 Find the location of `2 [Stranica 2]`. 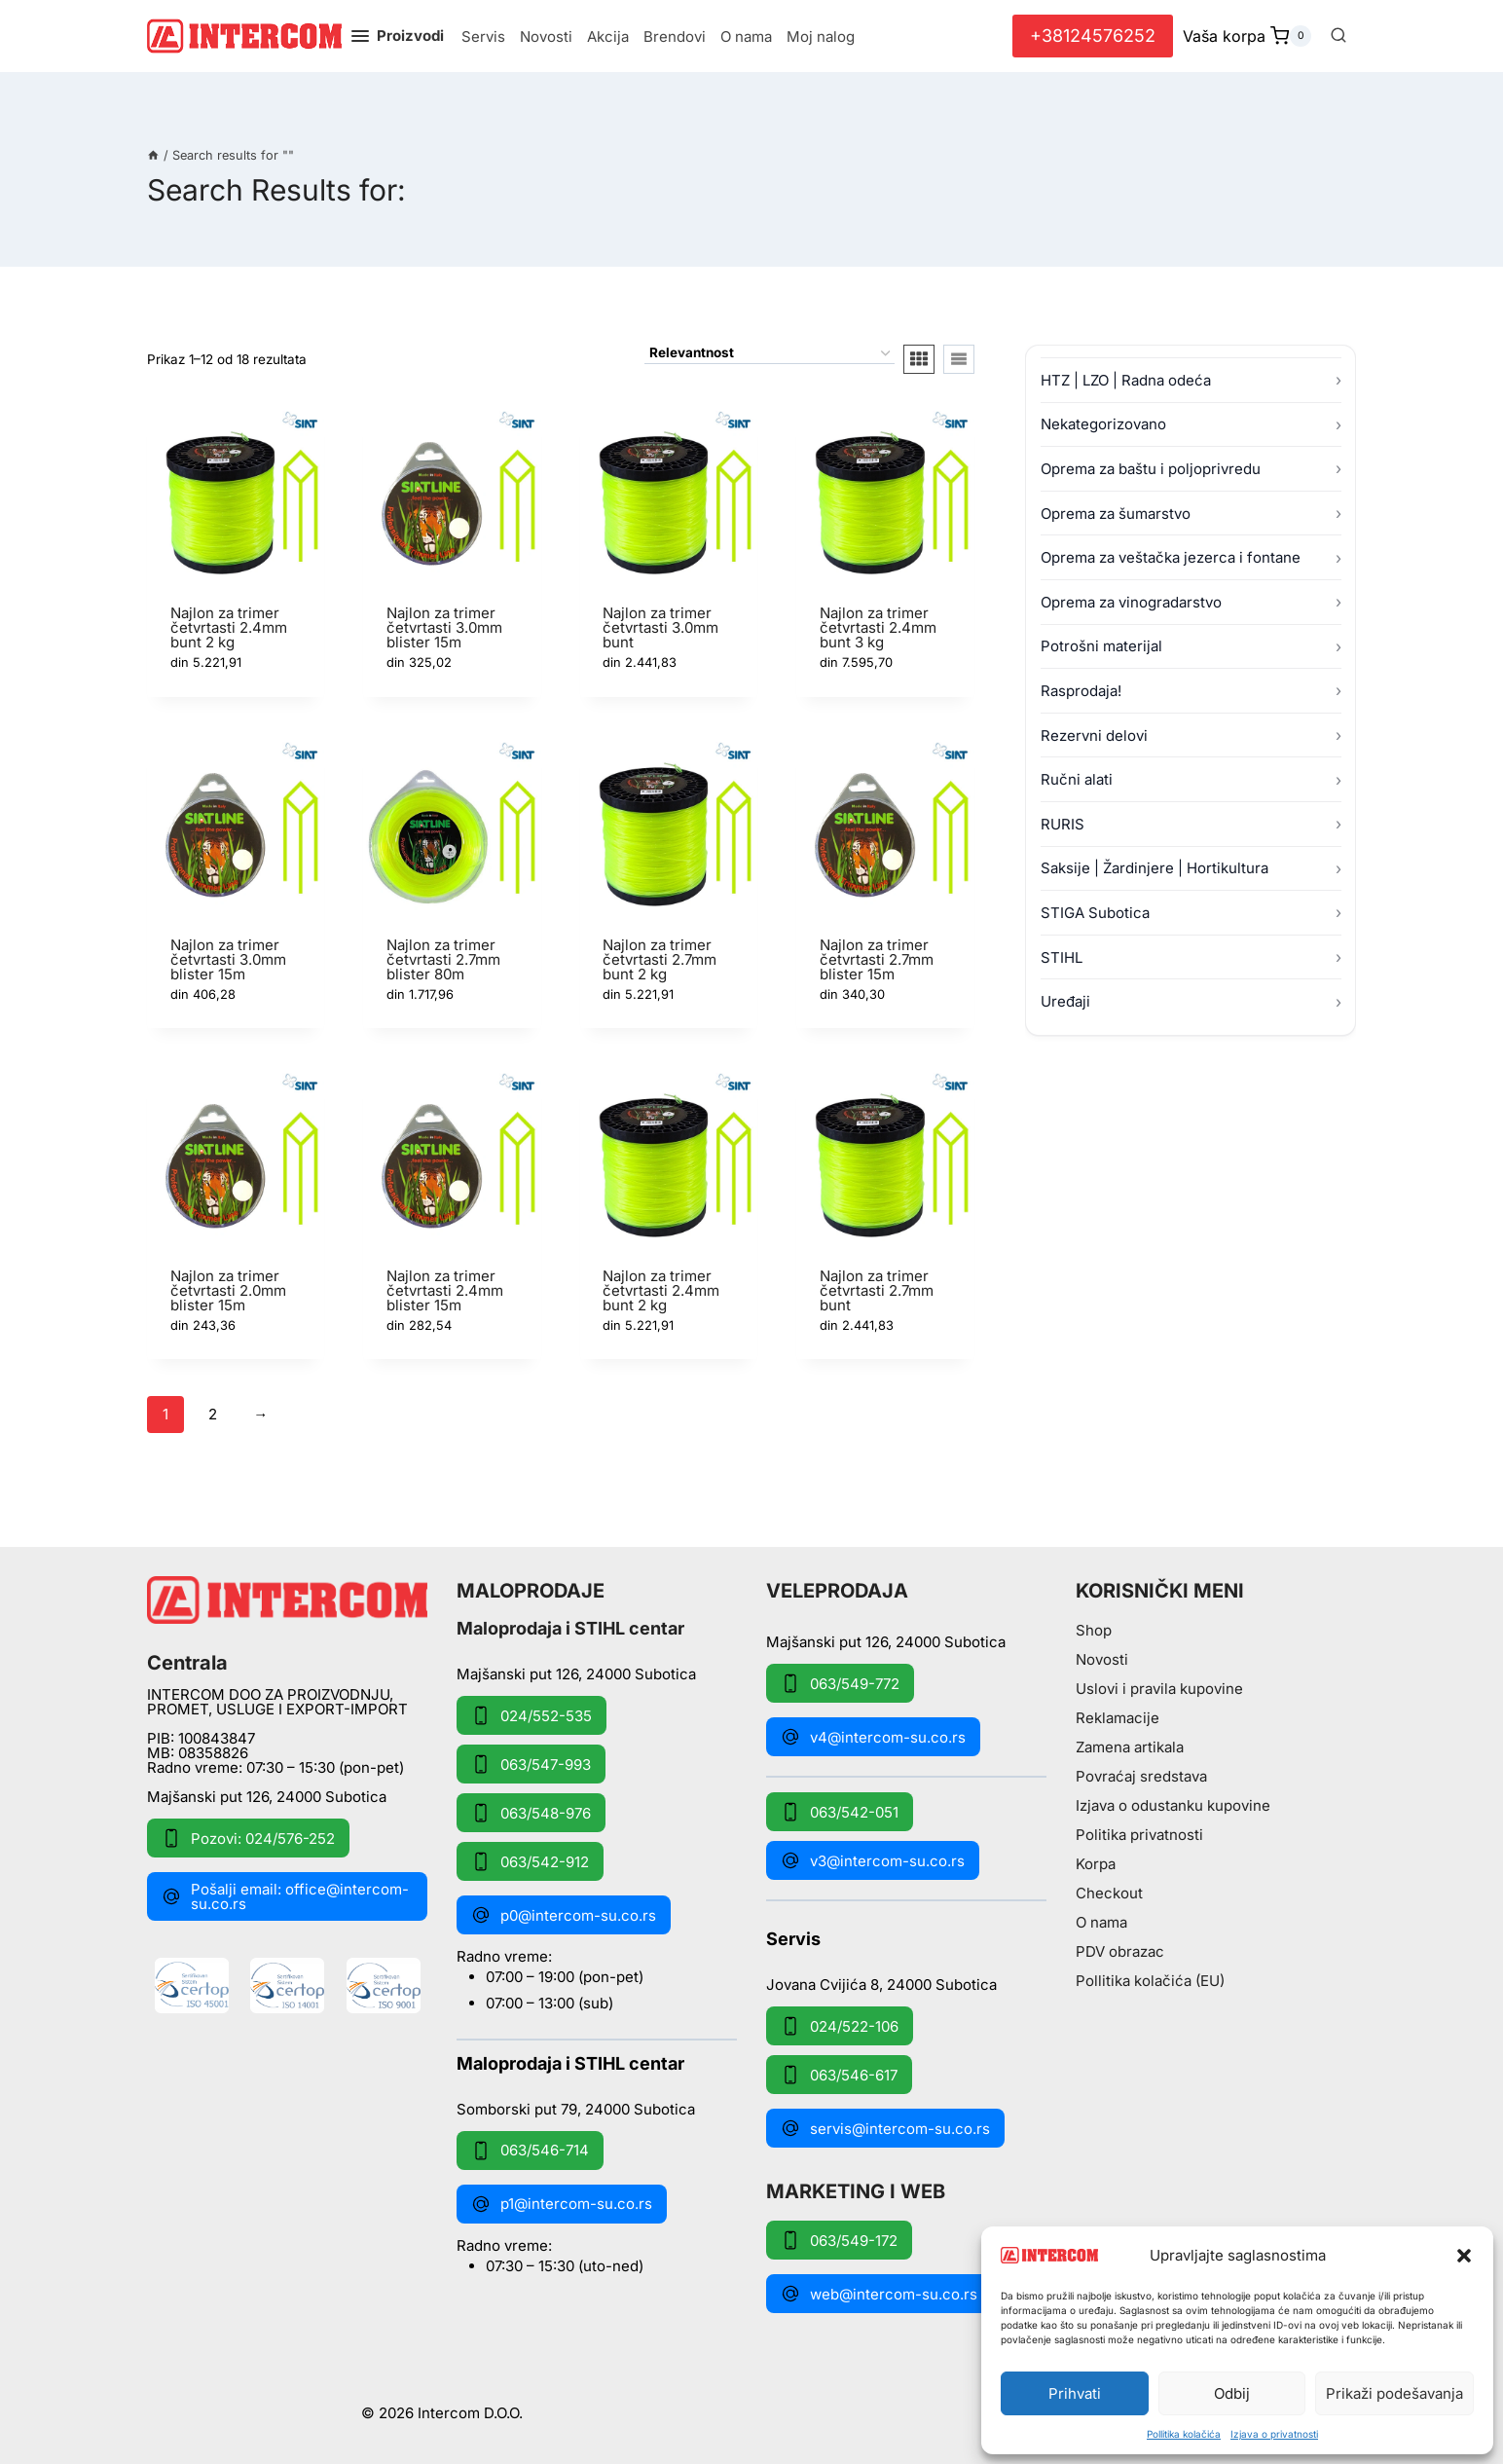

2 [Stranica 2] is located at coordinates (212, 1414).